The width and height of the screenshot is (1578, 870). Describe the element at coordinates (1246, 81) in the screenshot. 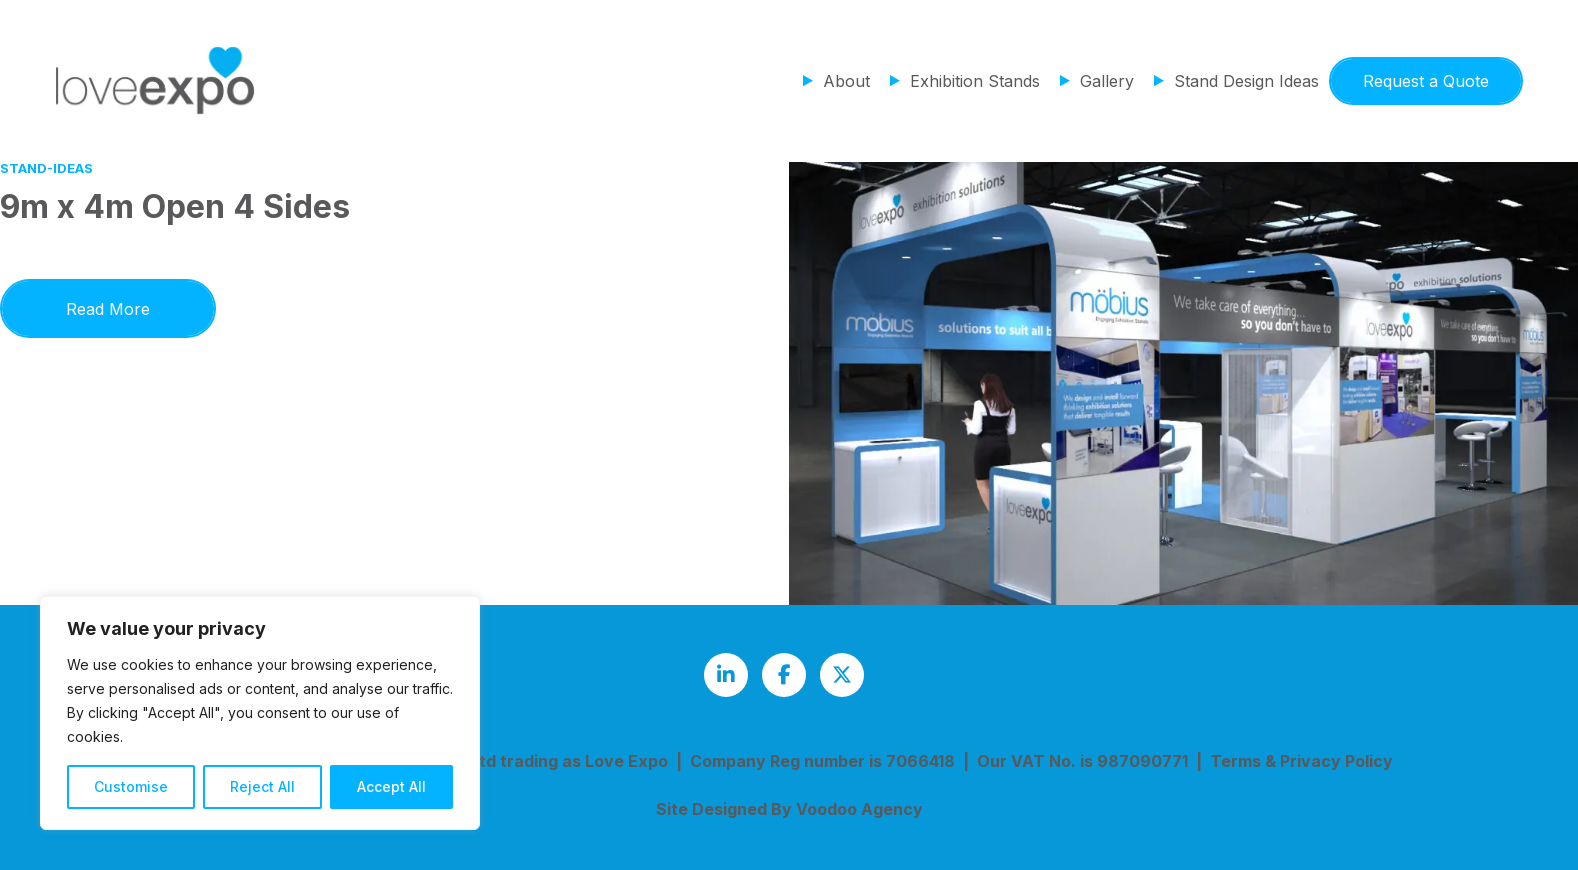

I see `Stand Design Ideas` at that location.